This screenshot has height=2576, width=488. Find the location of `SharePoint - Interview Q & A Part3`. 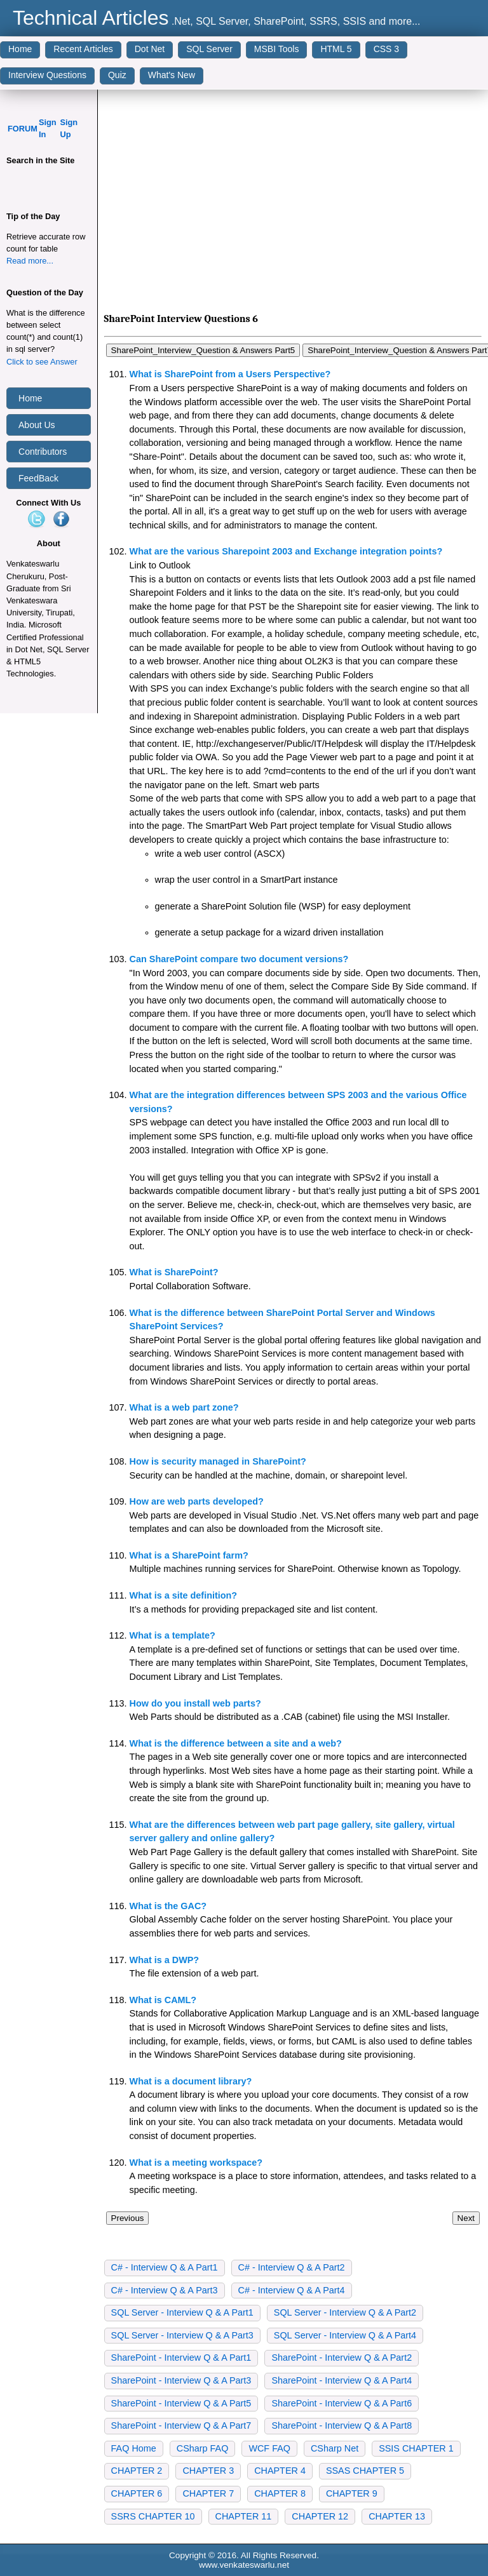

SharePoint - Interview Q & A Part3 is located at coordinates (181, 2380).